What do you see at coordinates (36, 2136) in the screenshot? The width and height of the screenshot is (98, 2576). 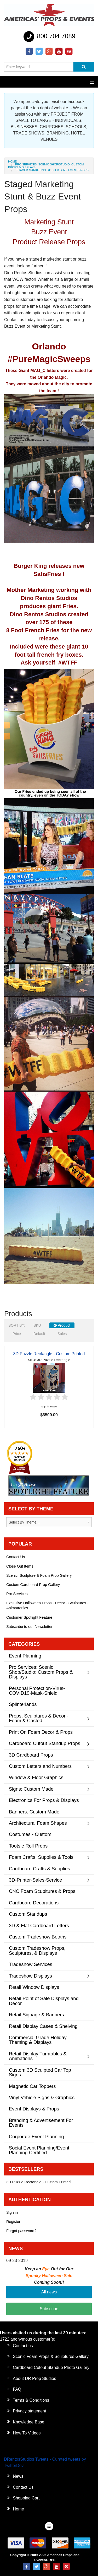 I see `Corporate Event Planning` at bounding box center [36, 2136].